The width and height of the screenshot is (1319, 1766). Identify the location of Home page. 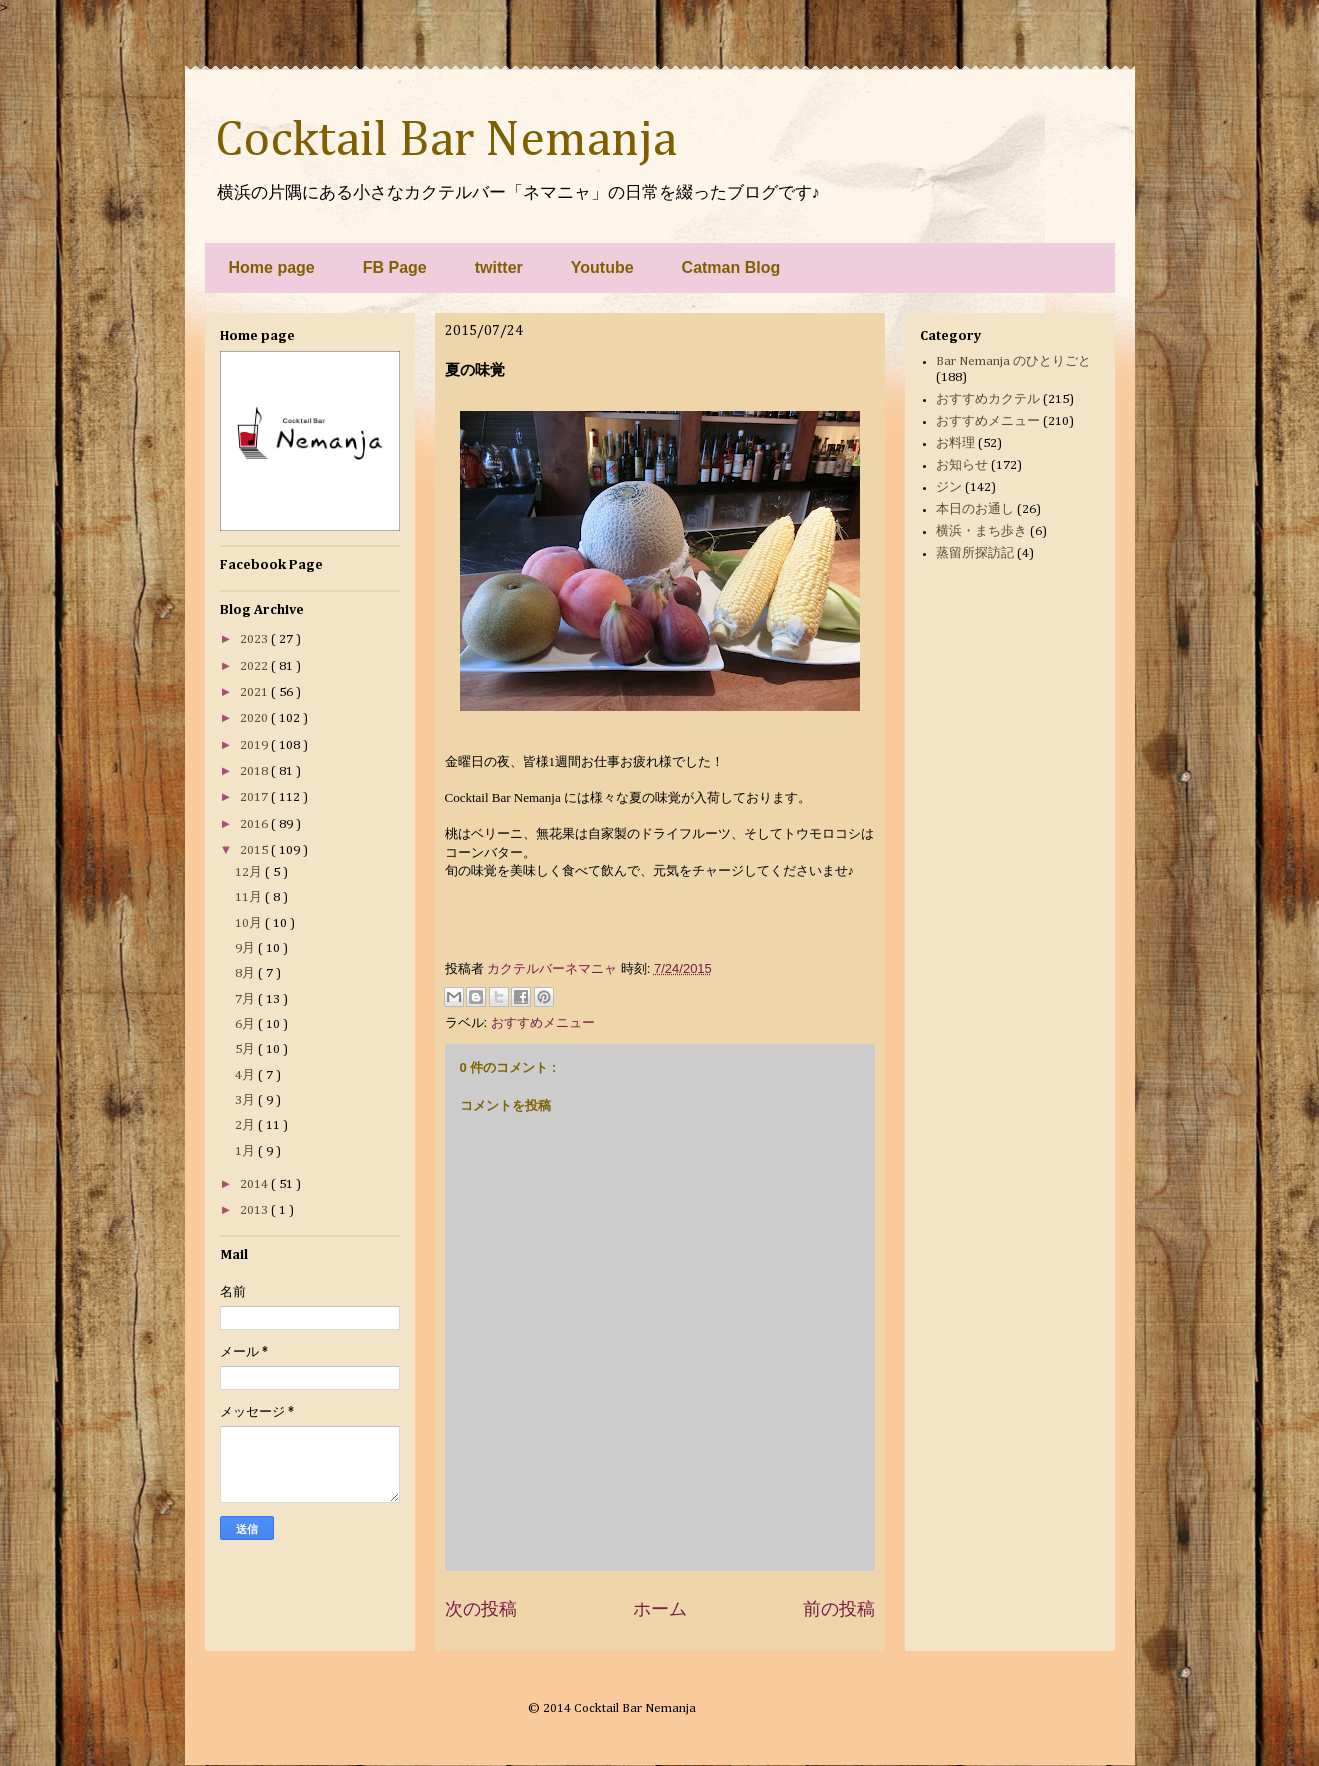
(272, 267).